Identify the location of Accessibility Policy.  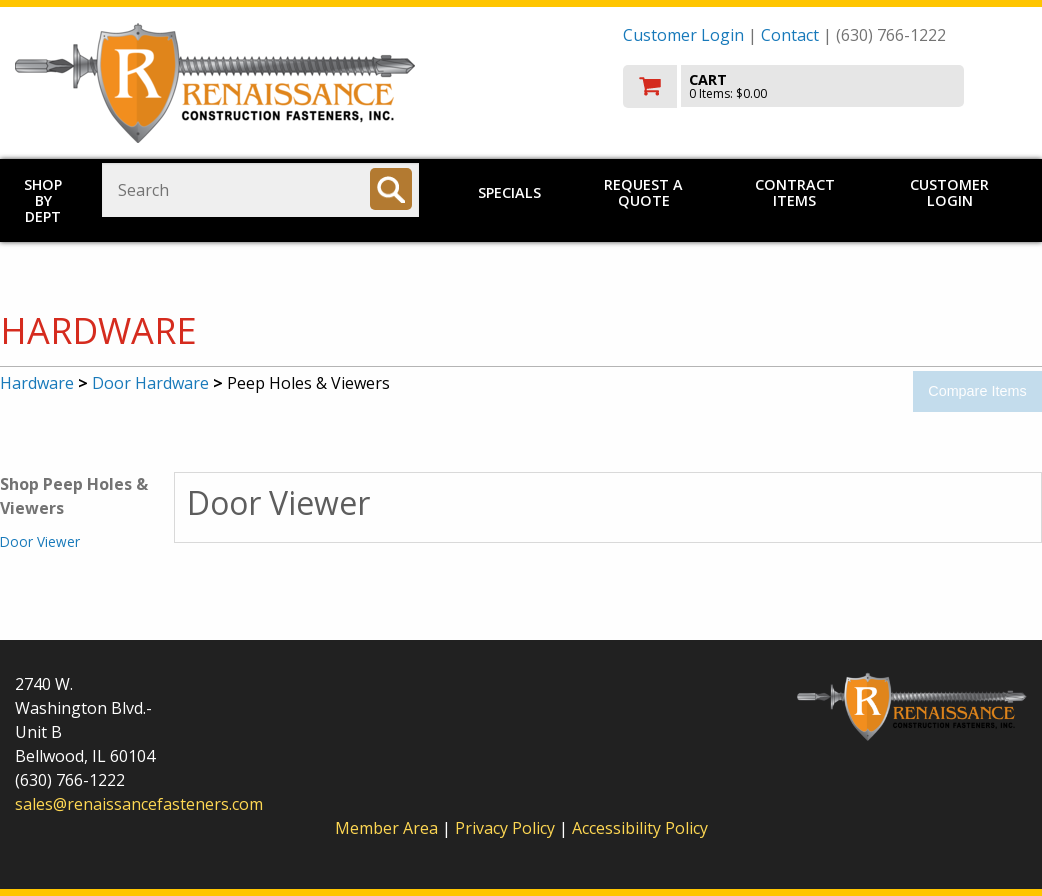
(640, 828).